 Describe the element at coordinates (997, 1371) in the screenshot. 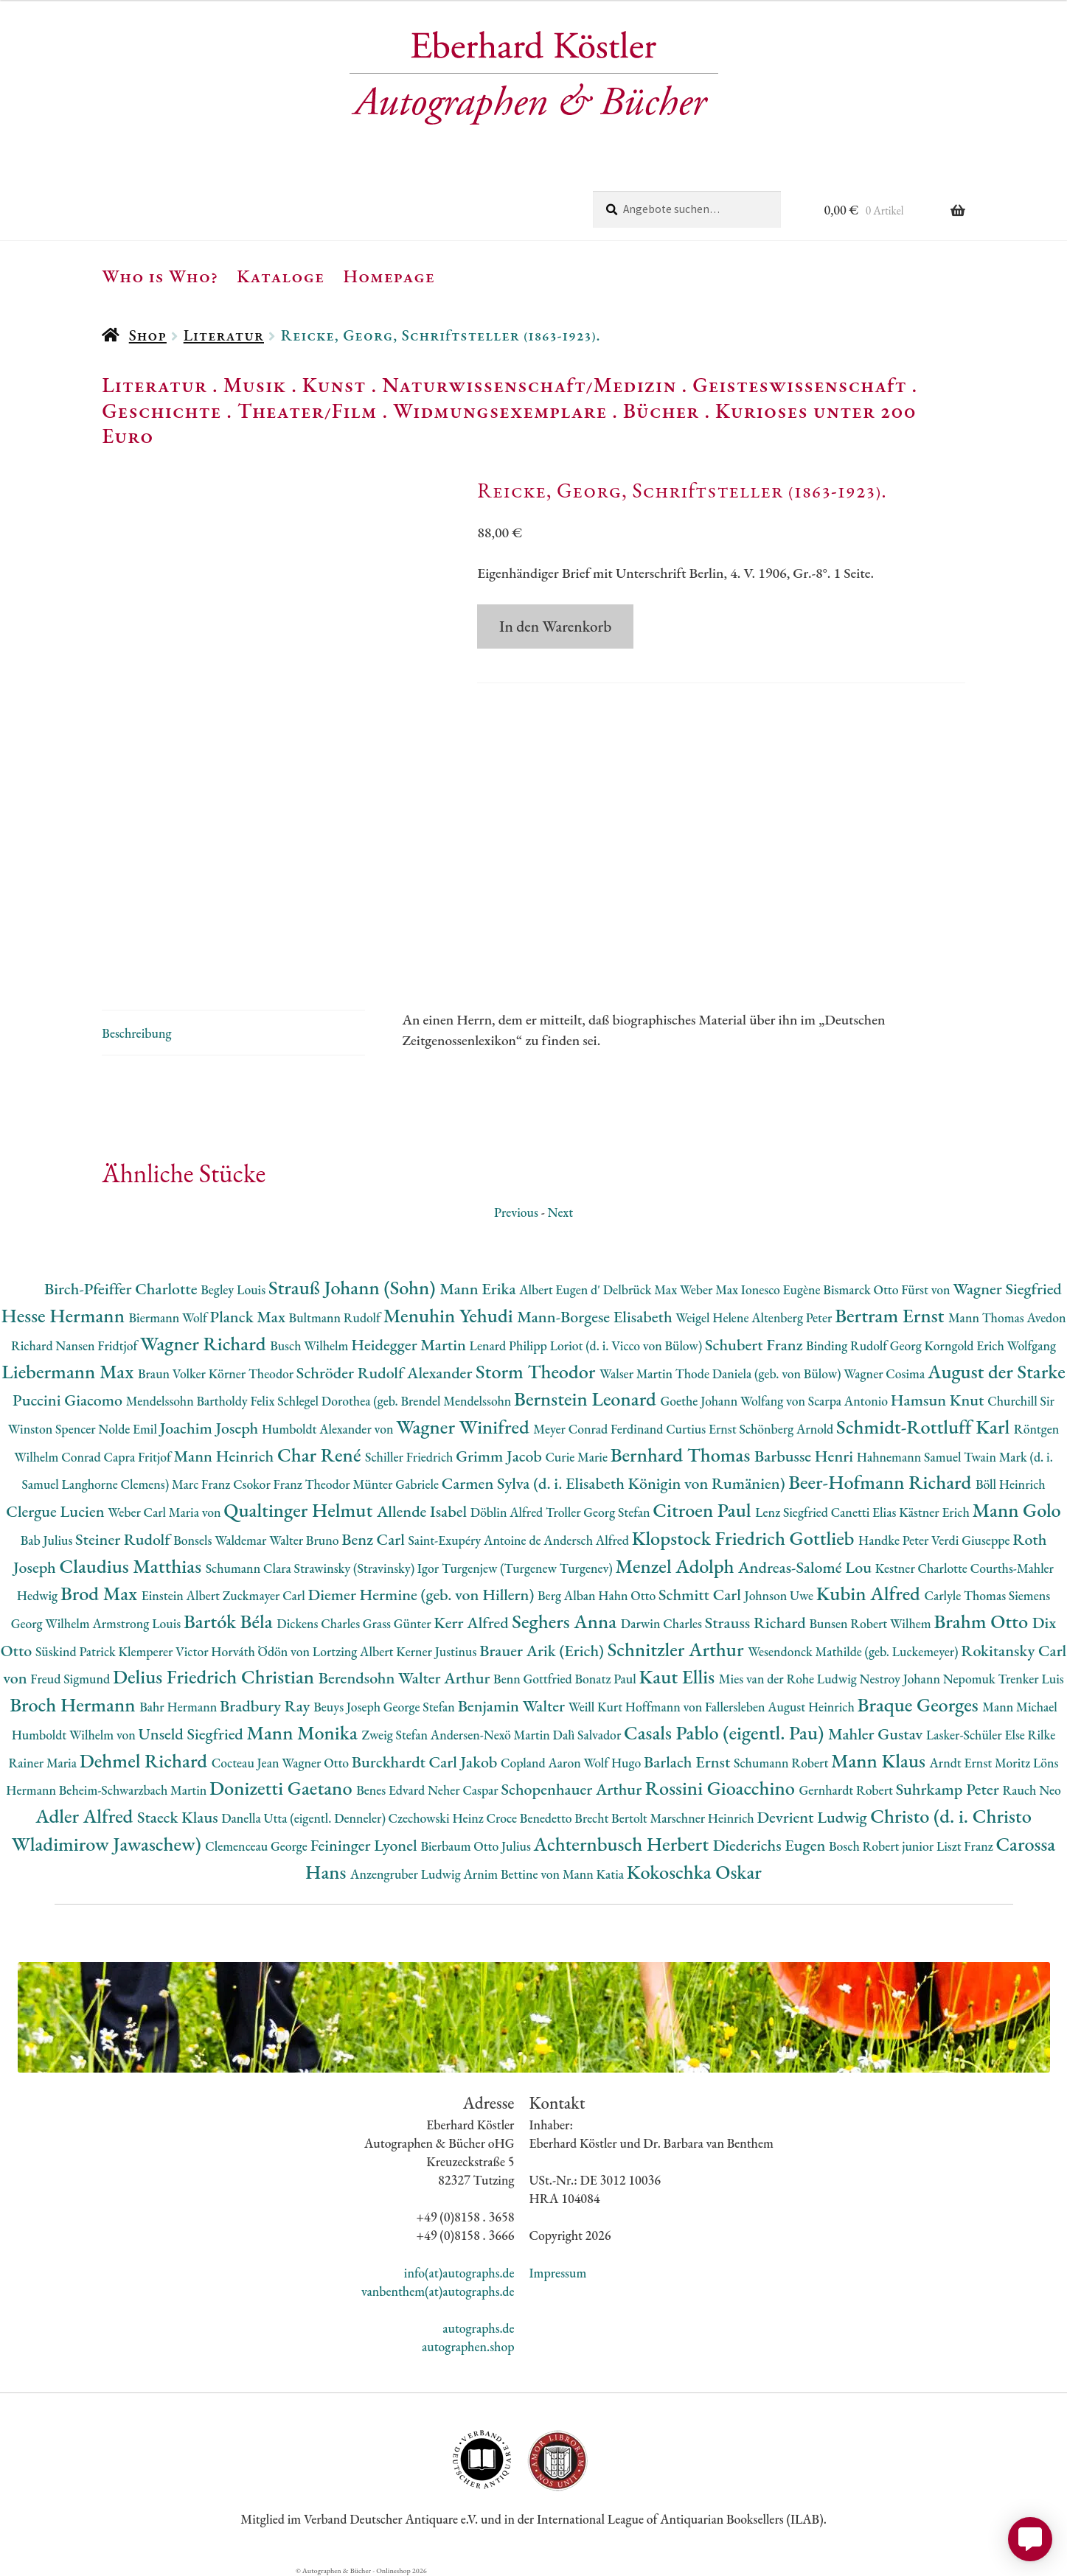

I see `August der Starke` at that location.